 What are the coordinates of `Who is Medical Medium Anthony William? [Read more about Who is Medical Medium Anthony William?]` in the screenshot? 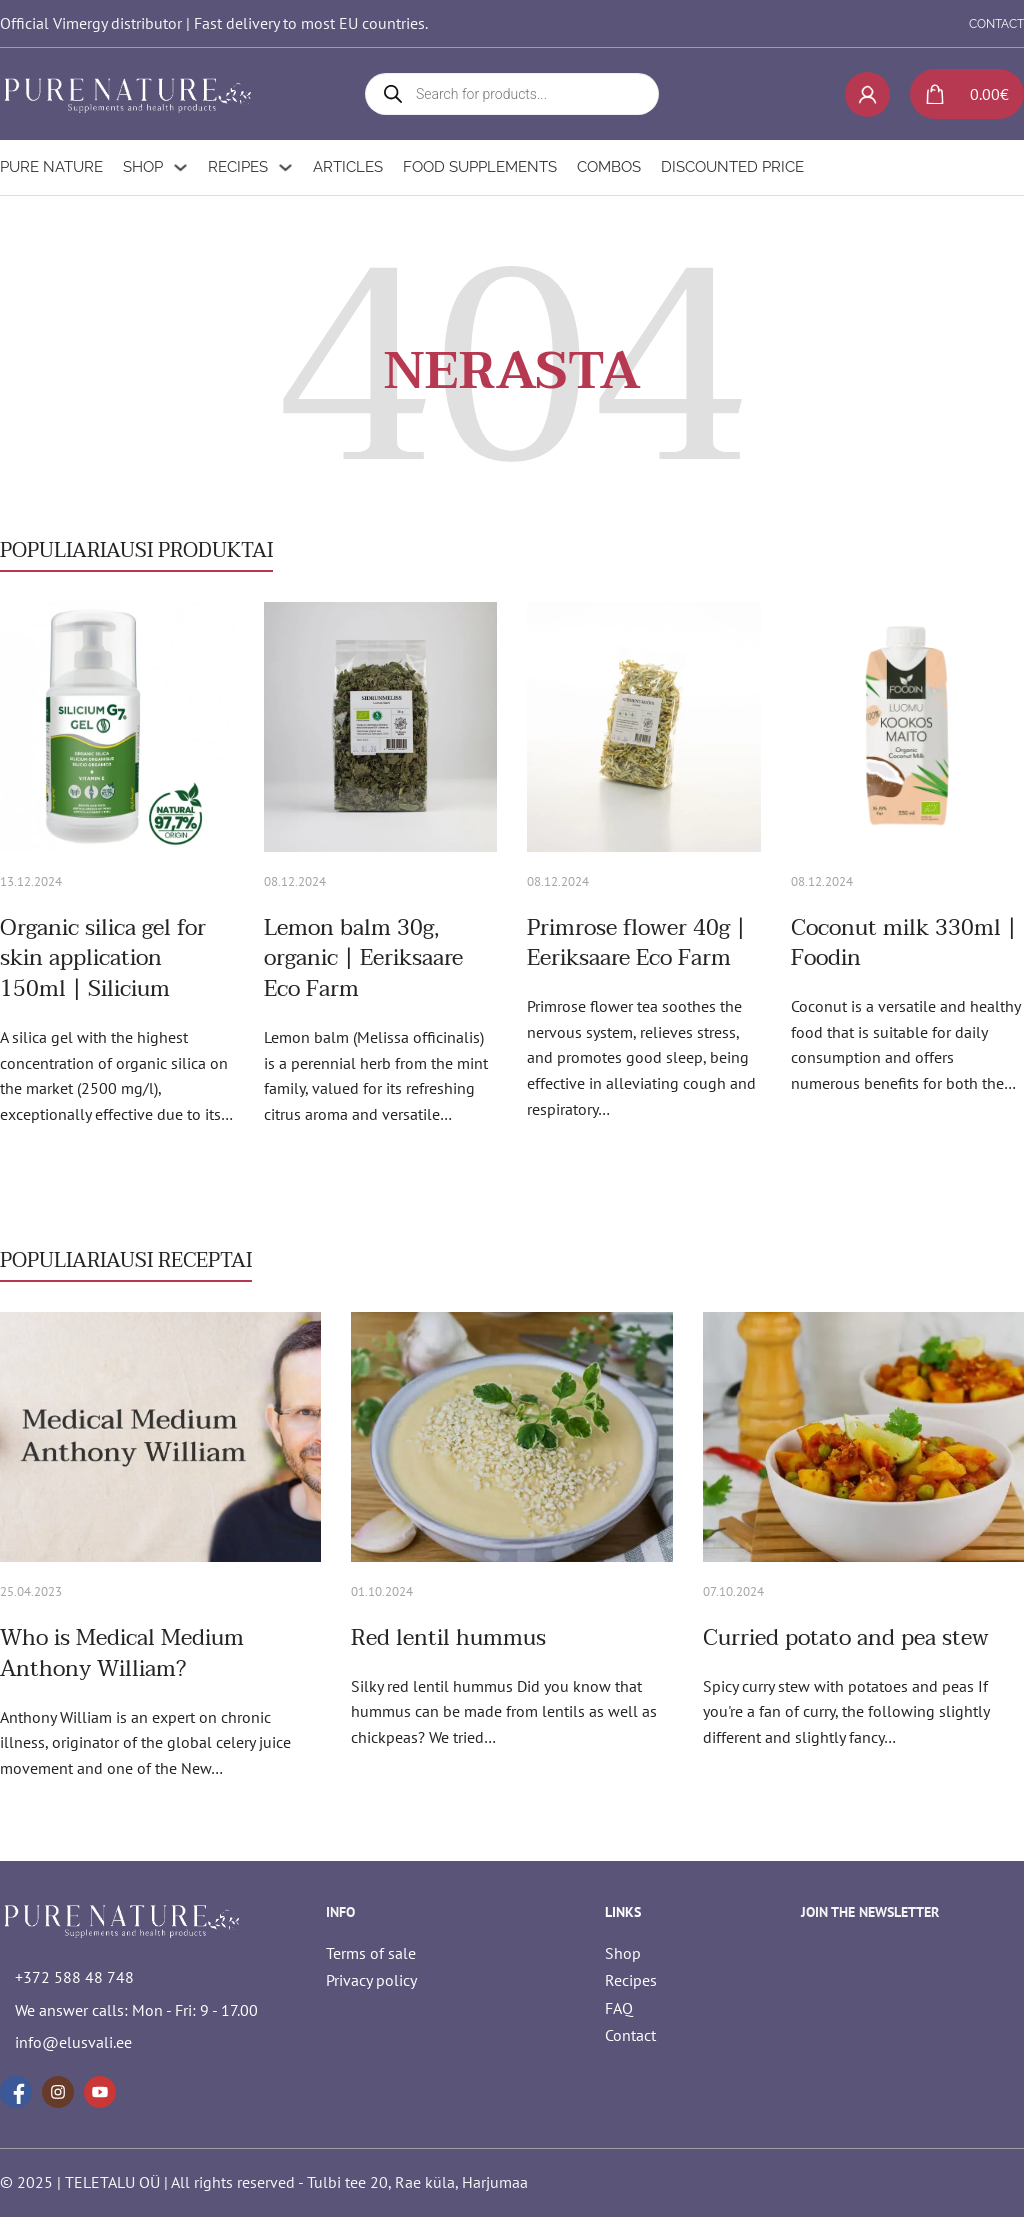 It's located at (122, 1653).